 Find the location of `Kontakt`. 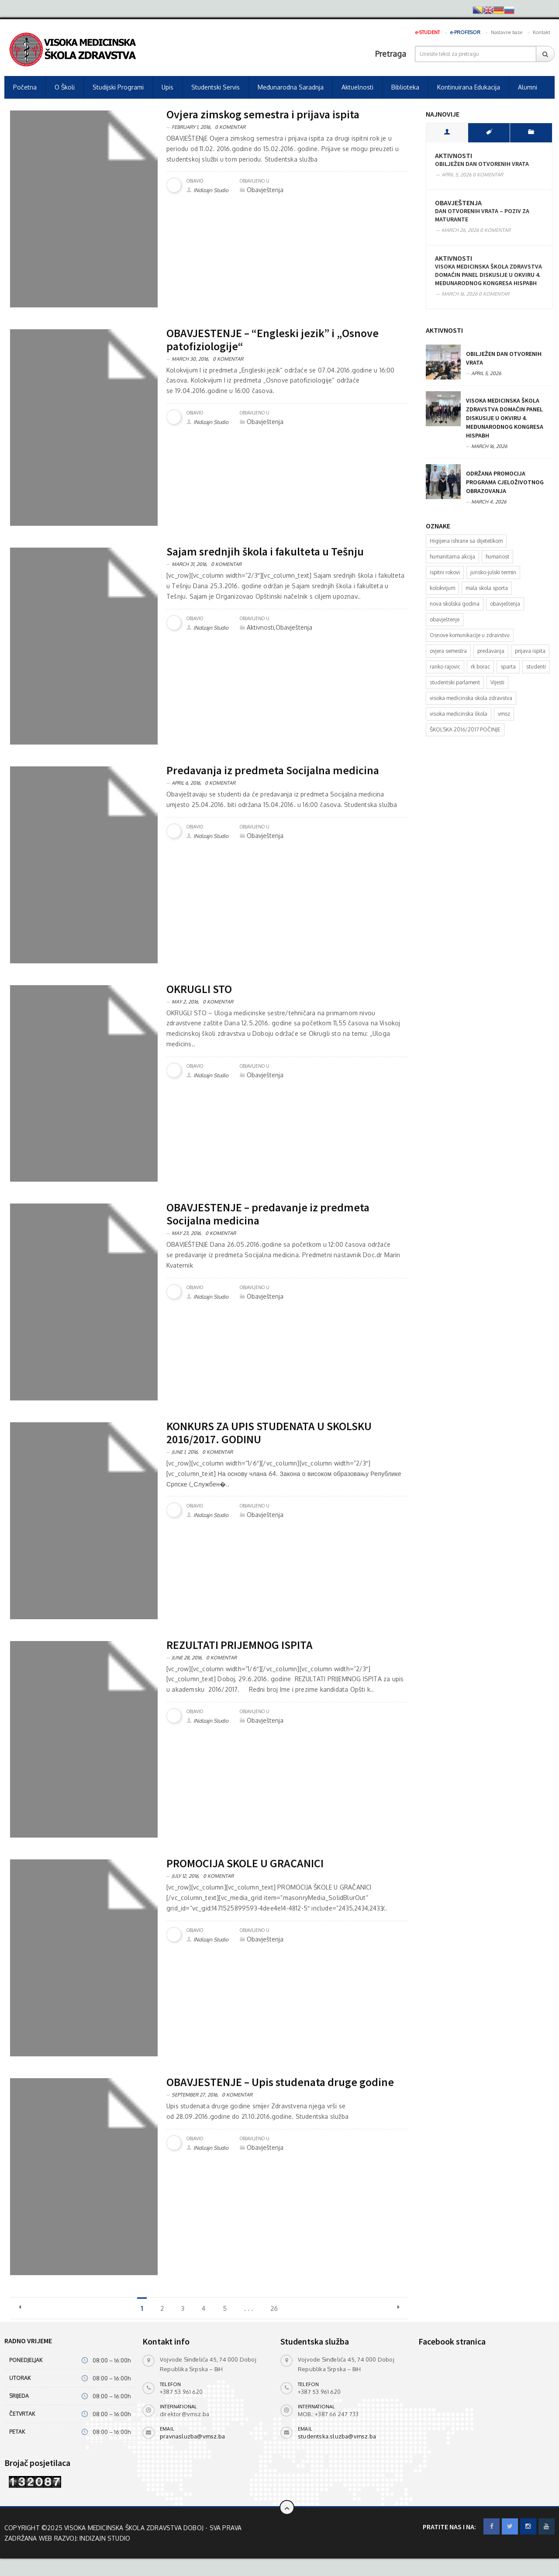

Kontakt is located at coordinates (541, 32).